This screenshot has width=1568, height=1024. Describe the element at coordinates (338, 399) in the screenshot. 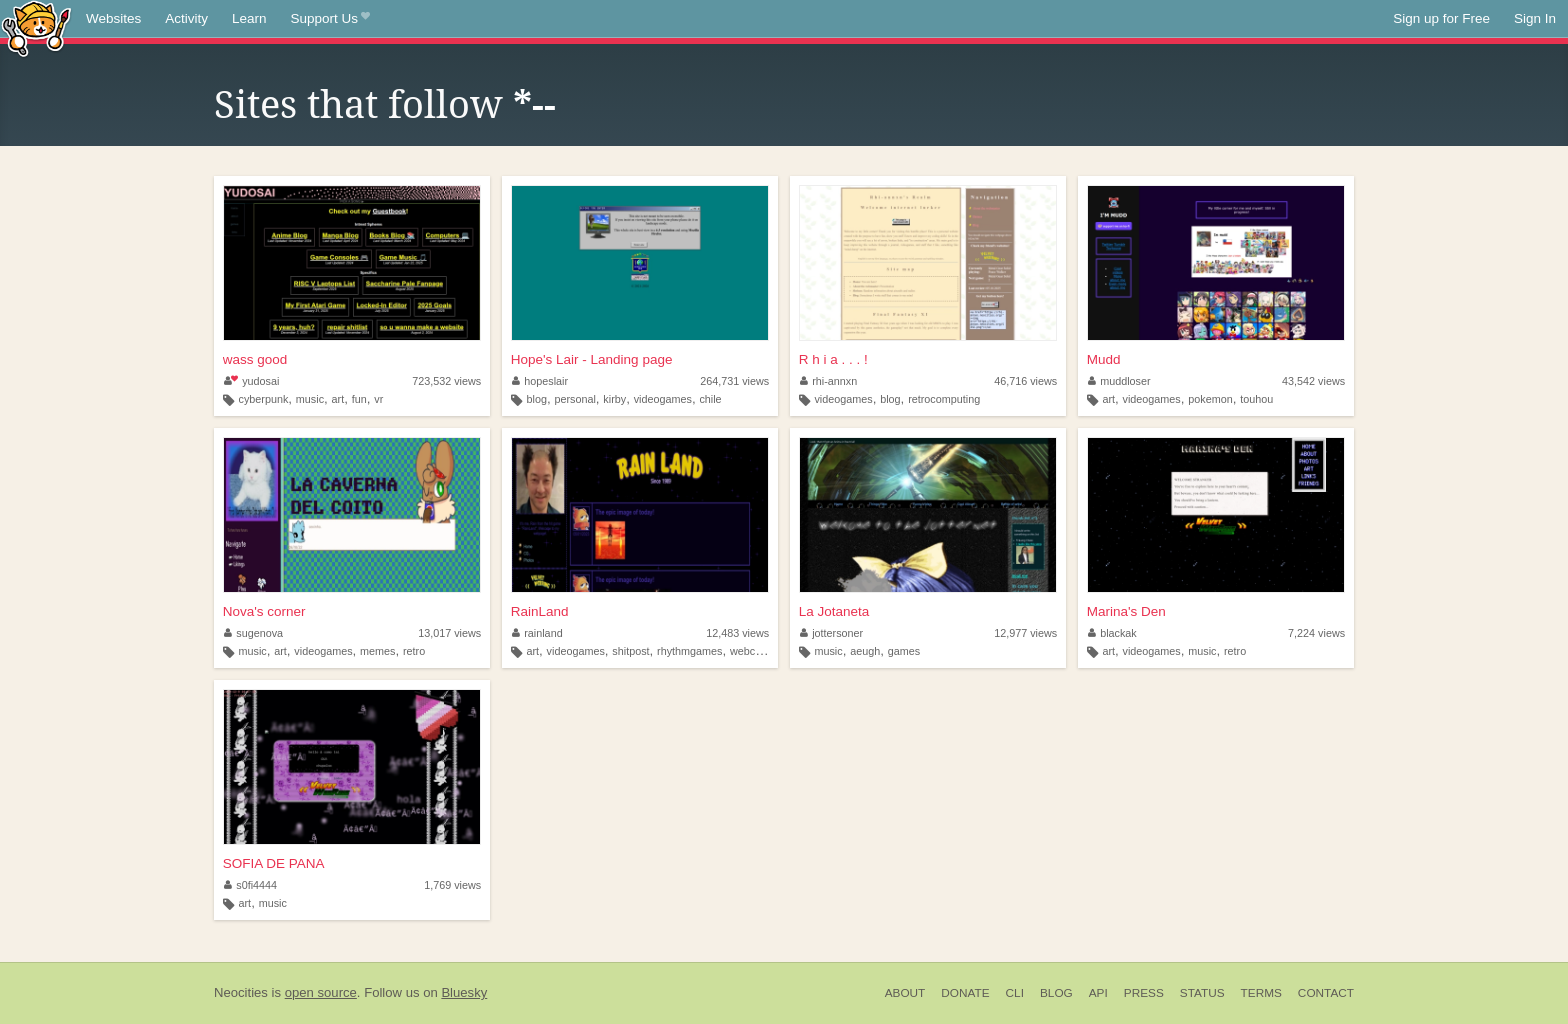

I see `art` at that location.